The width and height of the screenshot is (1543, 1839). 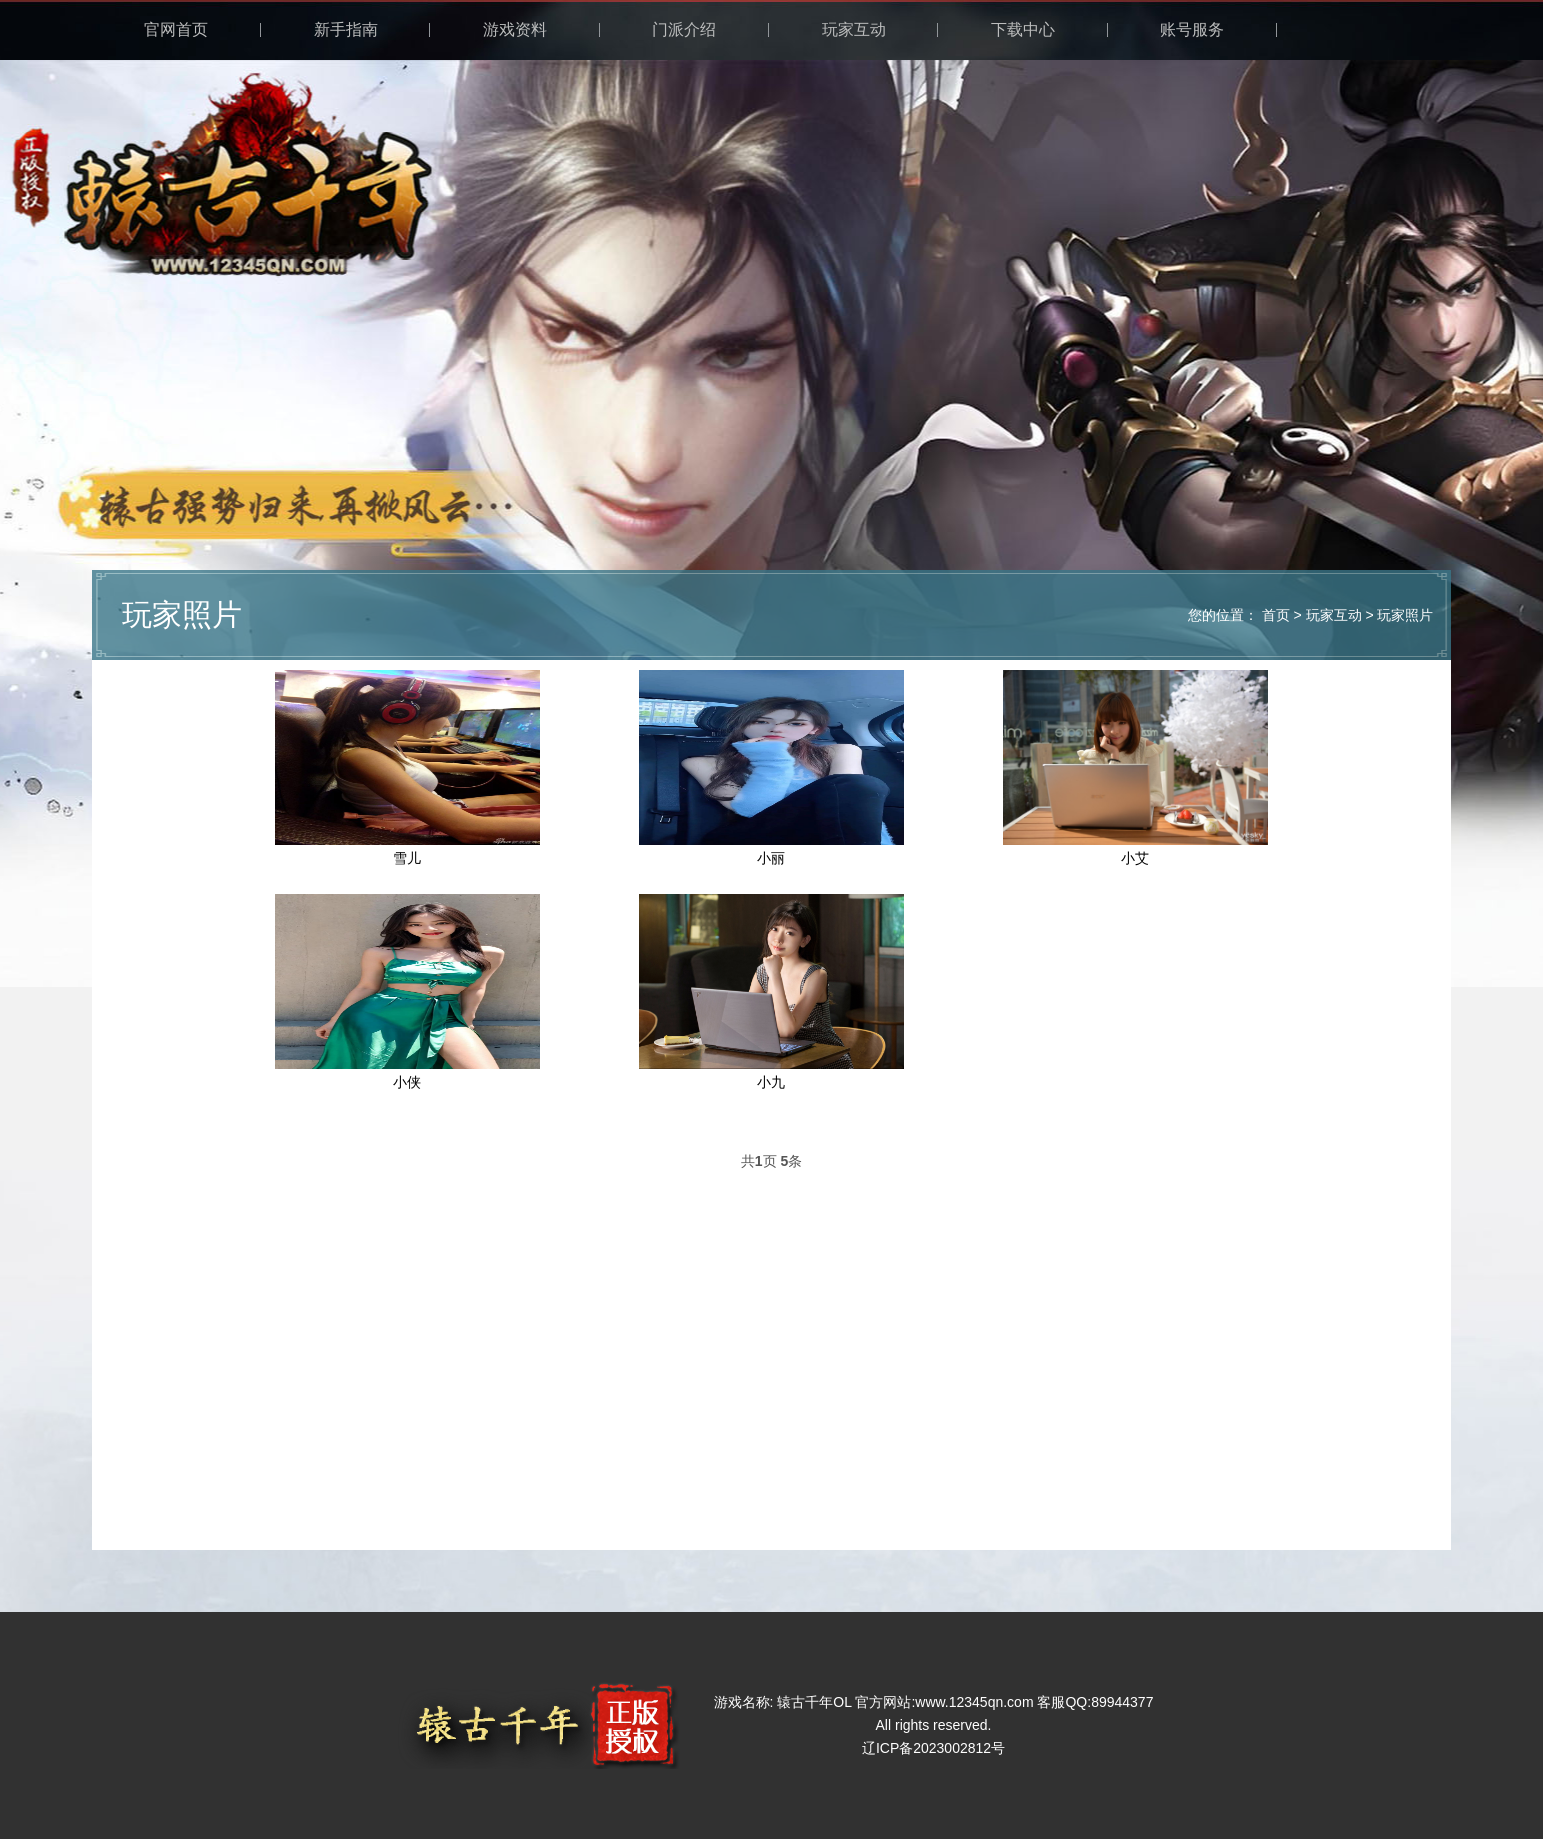 I want to click on 首页, so click(x=1276, y=615).